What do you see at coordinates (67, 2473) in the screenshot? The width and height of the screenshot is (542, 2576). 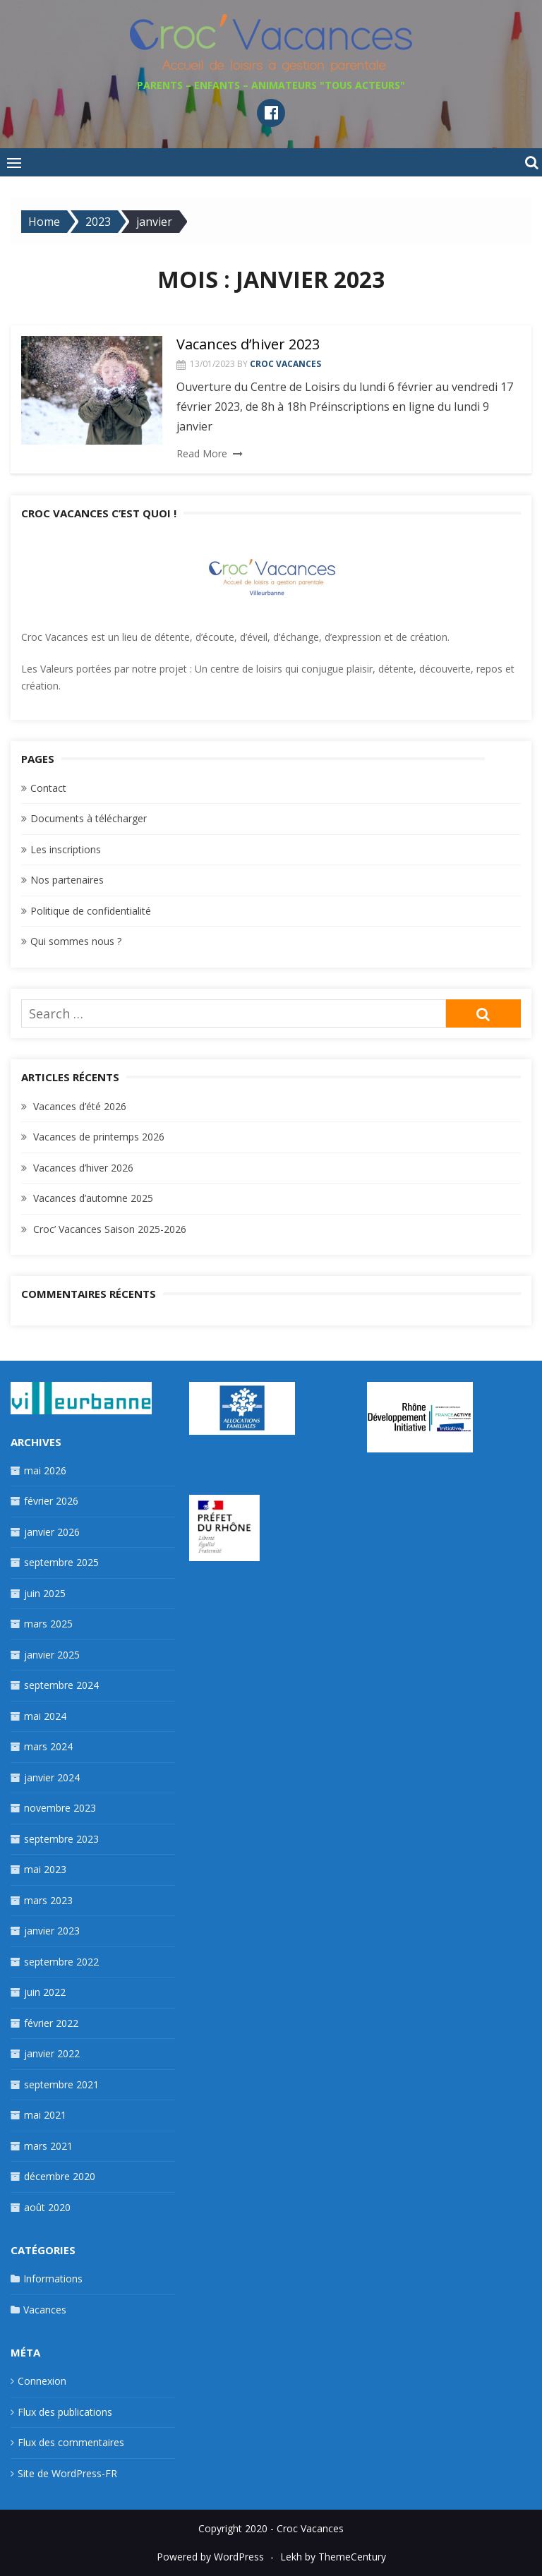 I see `Site de WordPress-FR` at bounding box center [67, 2473].